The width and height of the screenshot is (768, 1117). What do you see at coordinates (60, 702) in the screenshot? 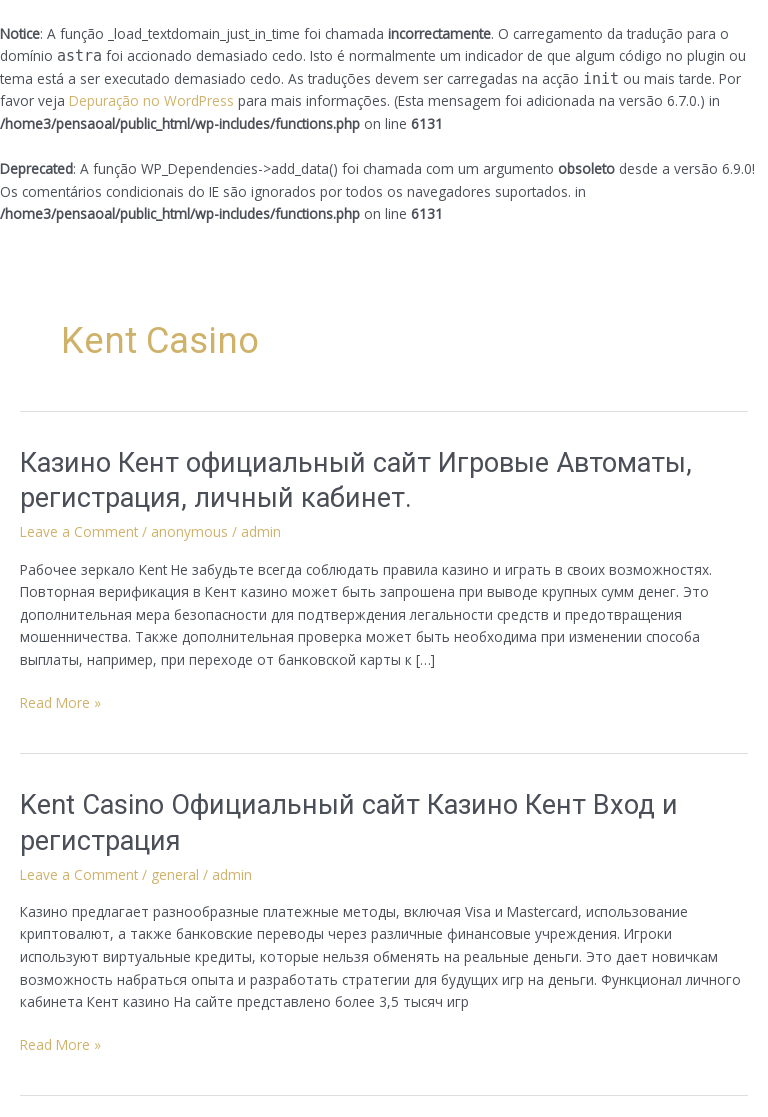
I see `Read More »` at bounding box center [60, 702].